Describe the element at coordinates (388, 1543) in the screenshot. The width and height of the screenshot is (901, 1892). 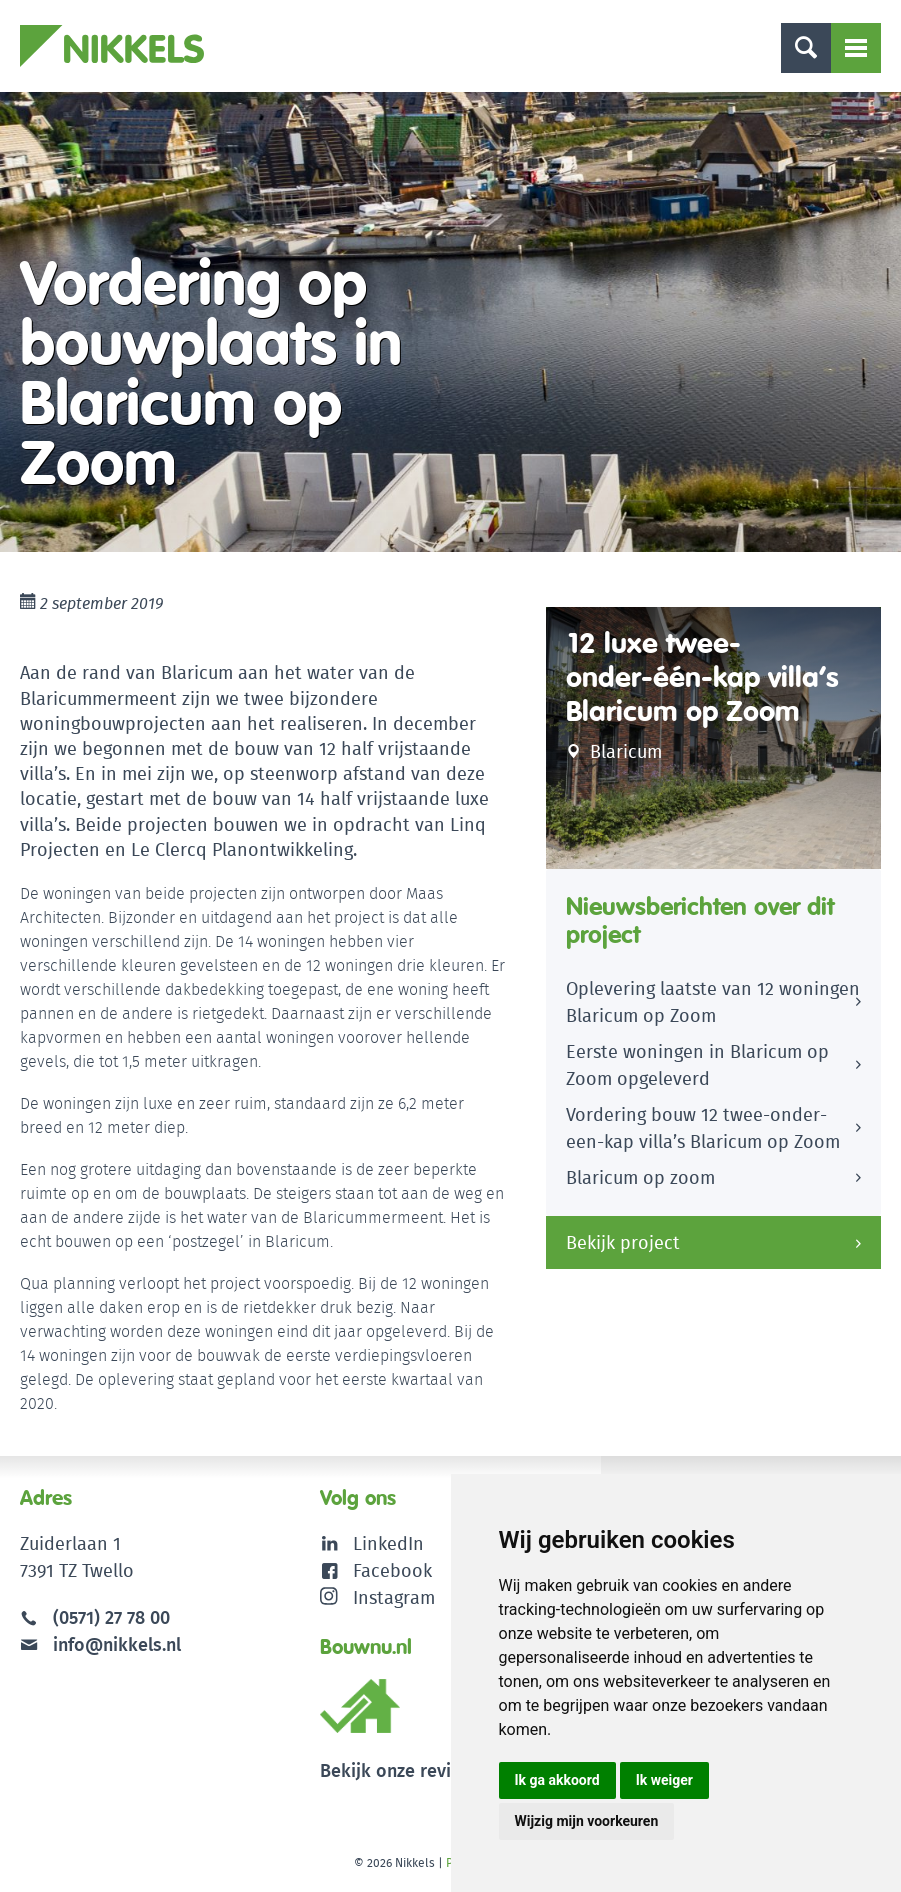
I see `LinkedIn` at that location.